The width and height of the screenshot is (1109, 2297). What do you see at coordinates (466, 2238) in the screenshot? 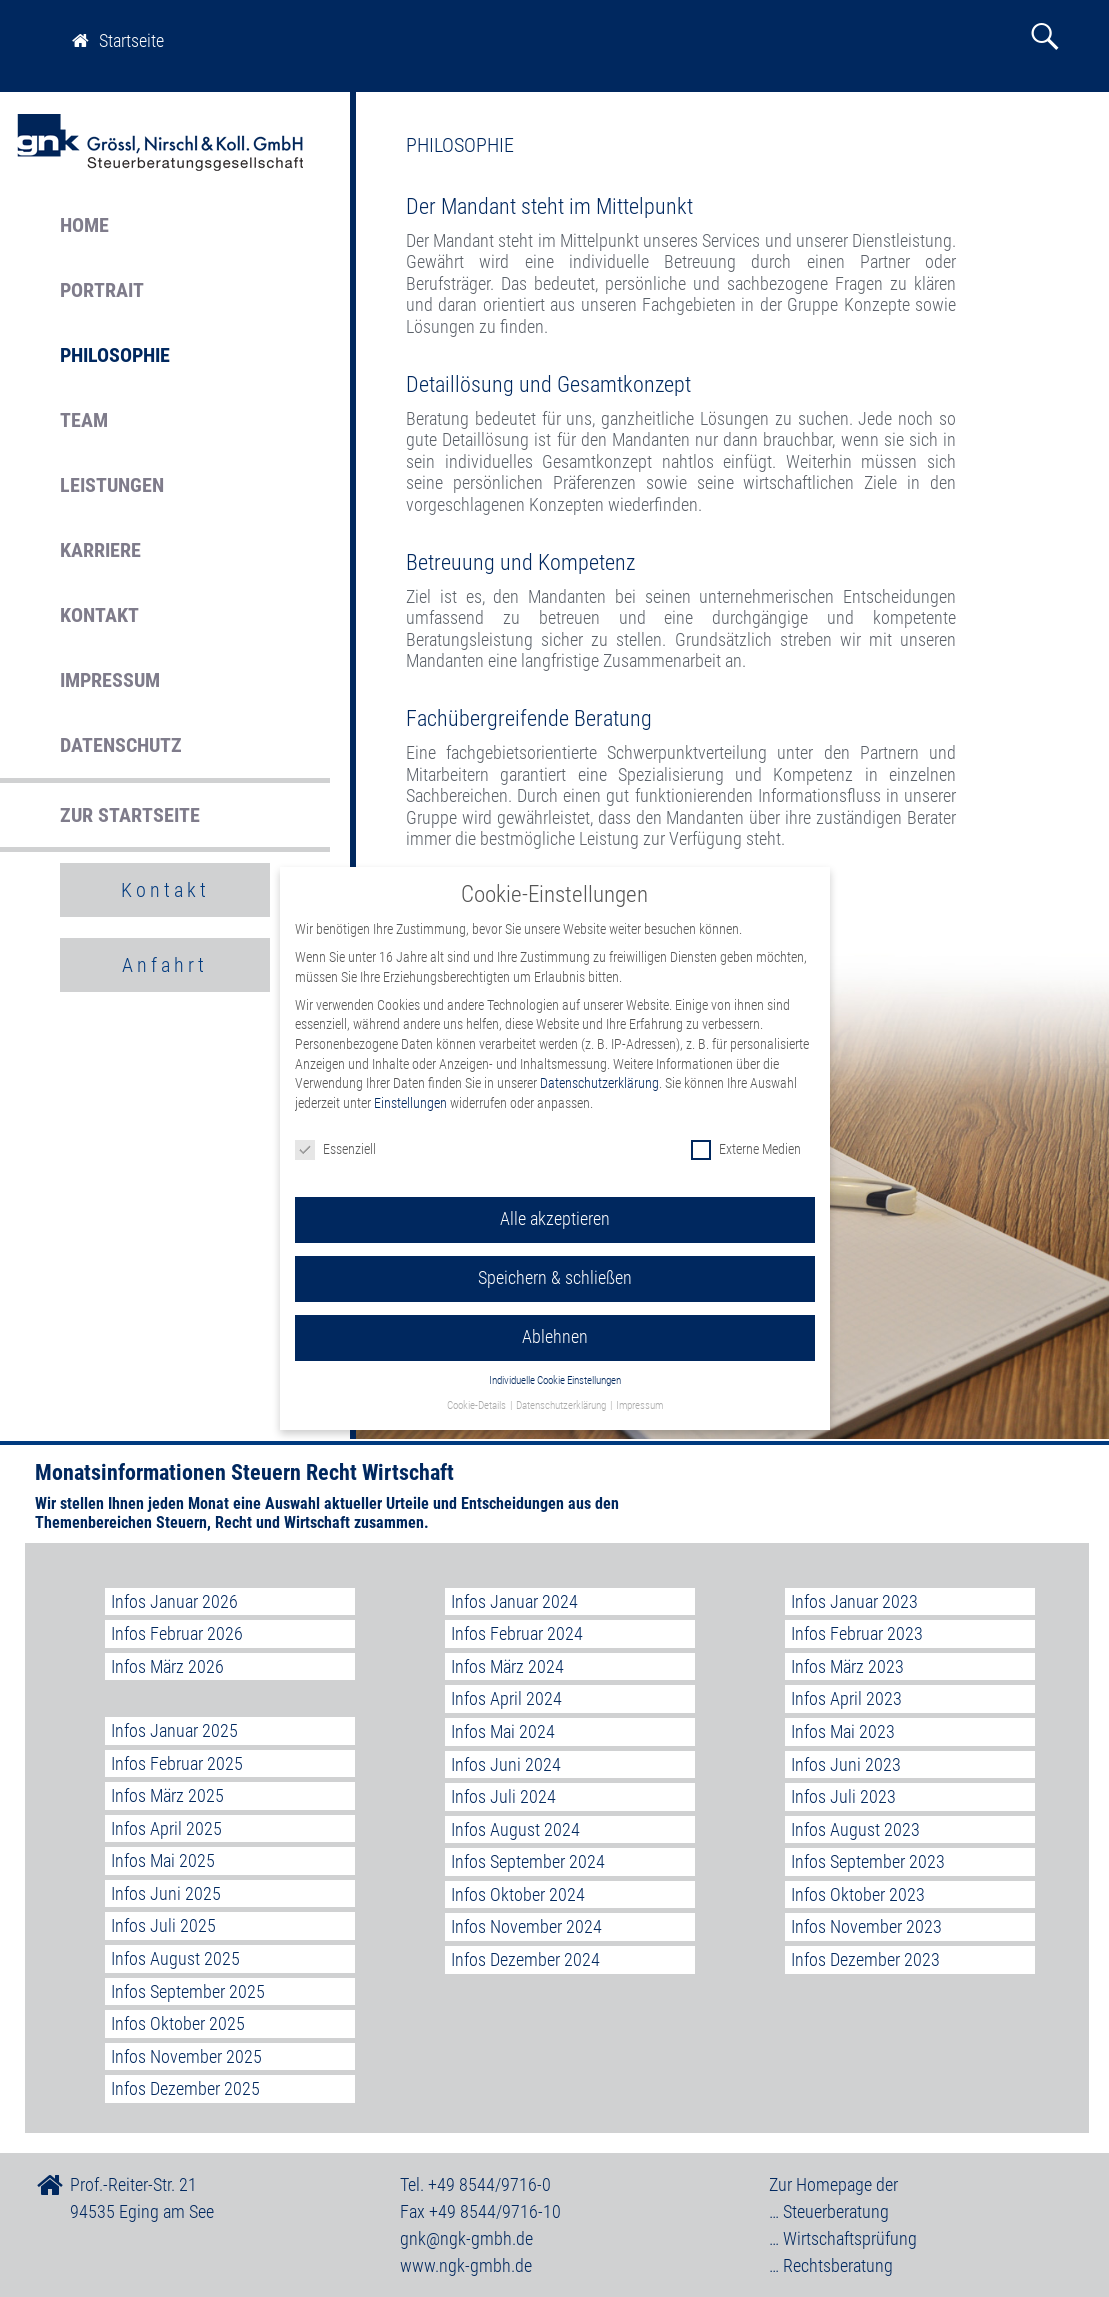
I see `gnk@ngk-gmbh.de` at bounding box center [466, 2238].